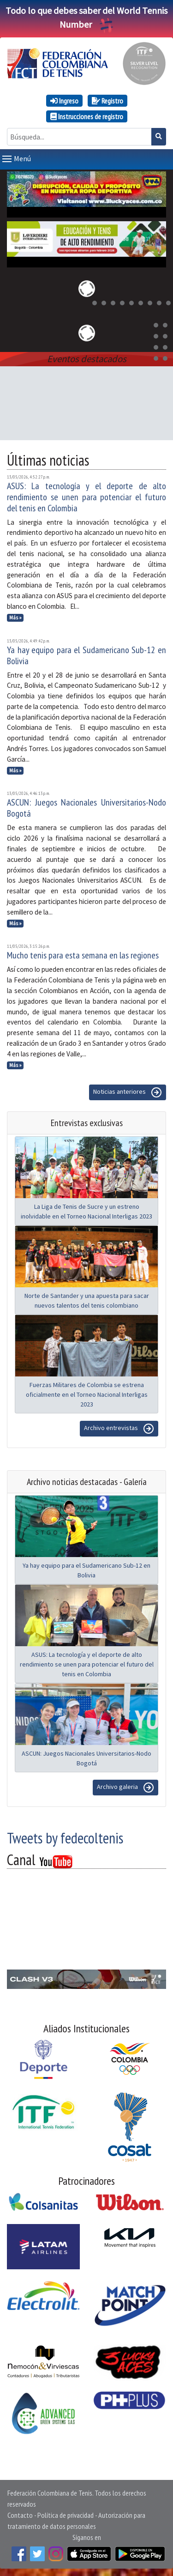 This screenshot has width=173, height=2576. What do you see at coordinates (87, 1394) in the screenshot?
I see `Fuerzas Militares de Colombia se estrena oficialmente en el Torneo Nacional Interligas 2023` at bounding box center [87, 1394].